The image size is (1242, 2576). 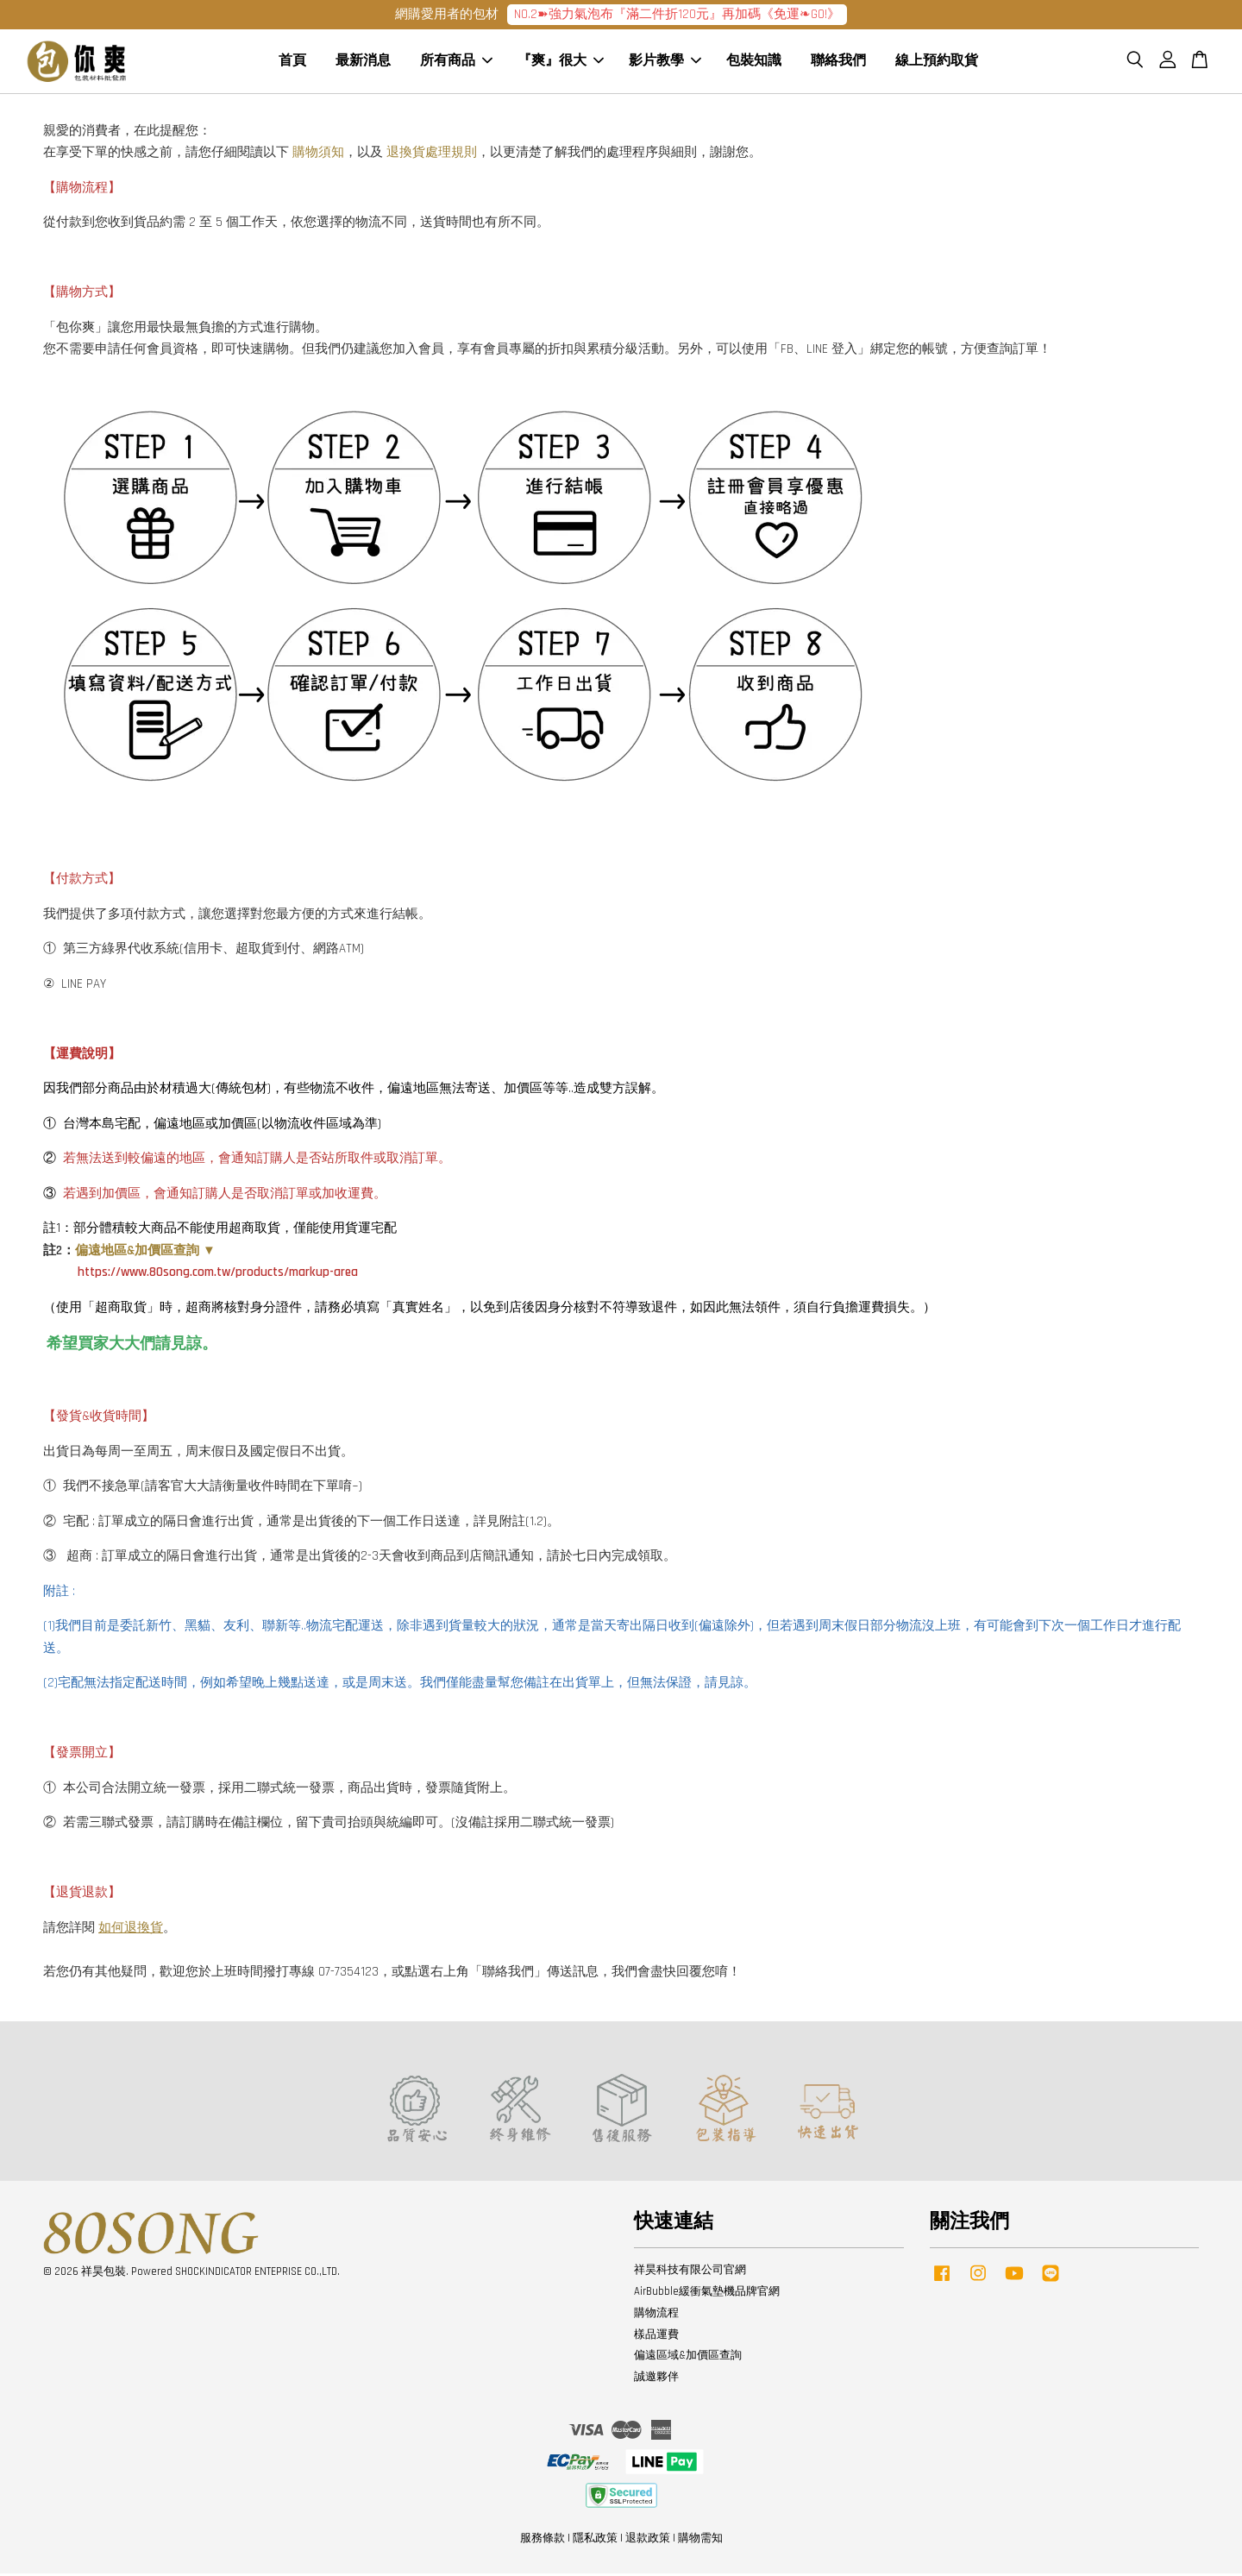 What do you see at coordinates (656, 2337) in the screenshot?
I see `樣品運費` at bounding box center [656, 2337].